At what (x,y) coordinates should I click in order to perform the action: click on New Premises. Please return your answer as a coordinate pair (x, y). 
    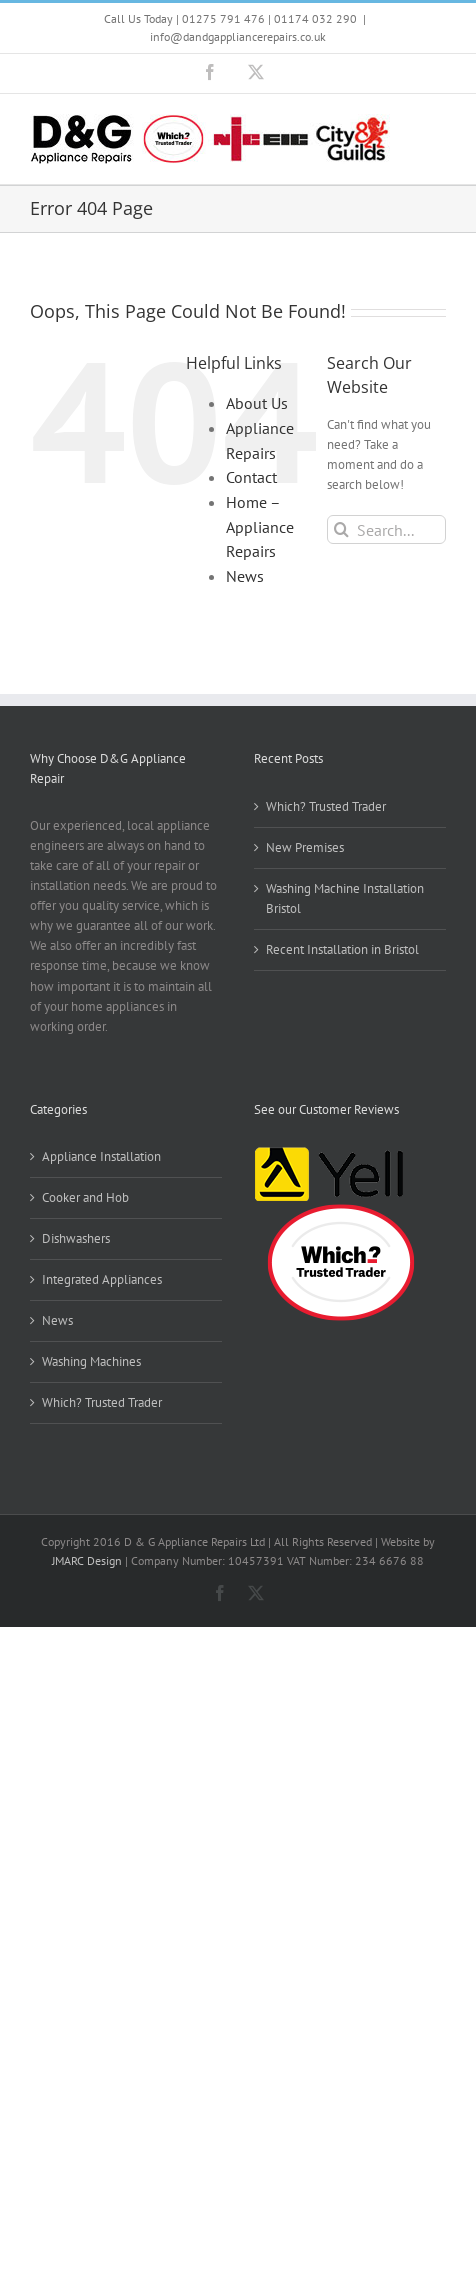
    Looking at the image, I should click on (305, 847).